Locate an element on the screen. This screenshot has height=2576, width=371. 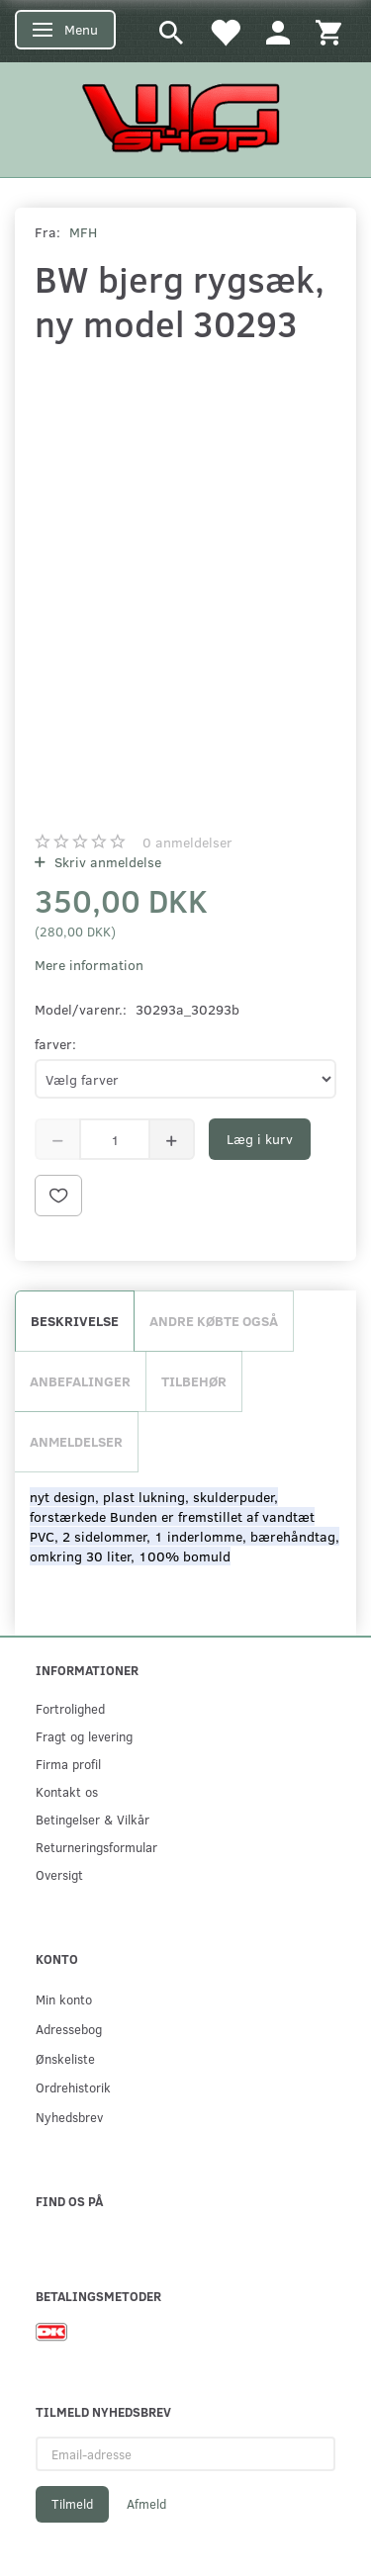
Firma profil is located at coordinates (68, 1763).